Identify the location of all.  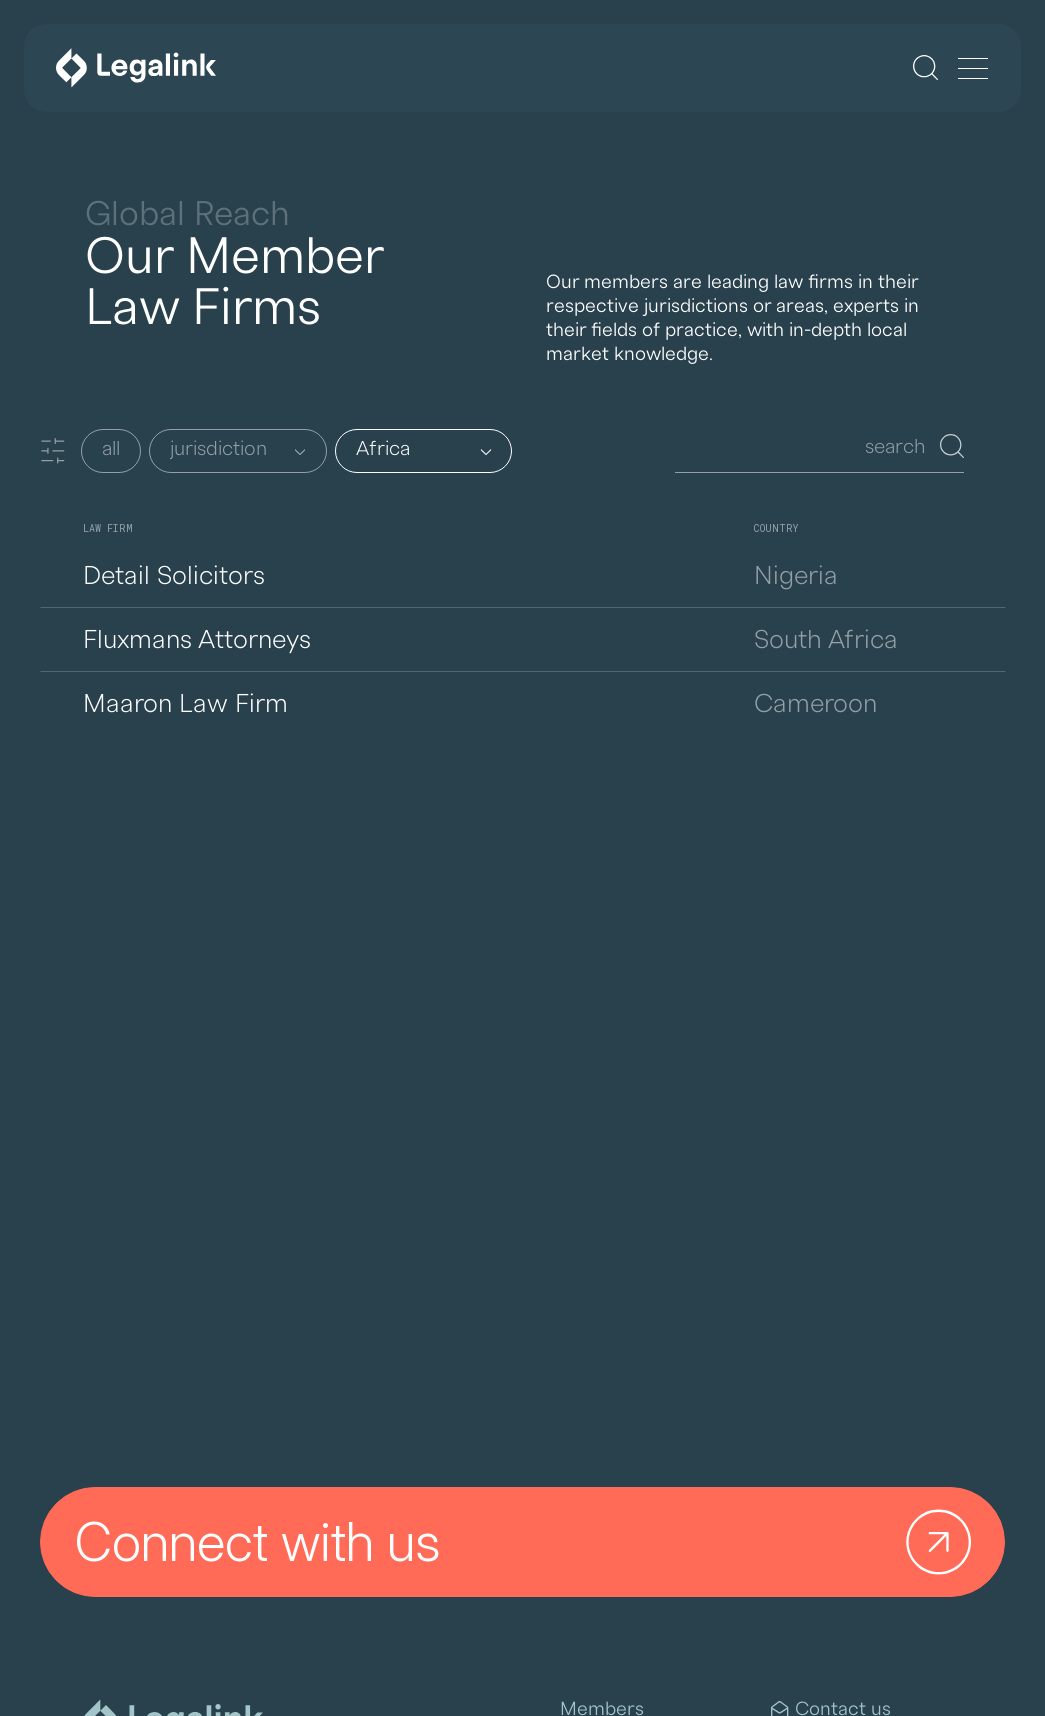
(111, 449).